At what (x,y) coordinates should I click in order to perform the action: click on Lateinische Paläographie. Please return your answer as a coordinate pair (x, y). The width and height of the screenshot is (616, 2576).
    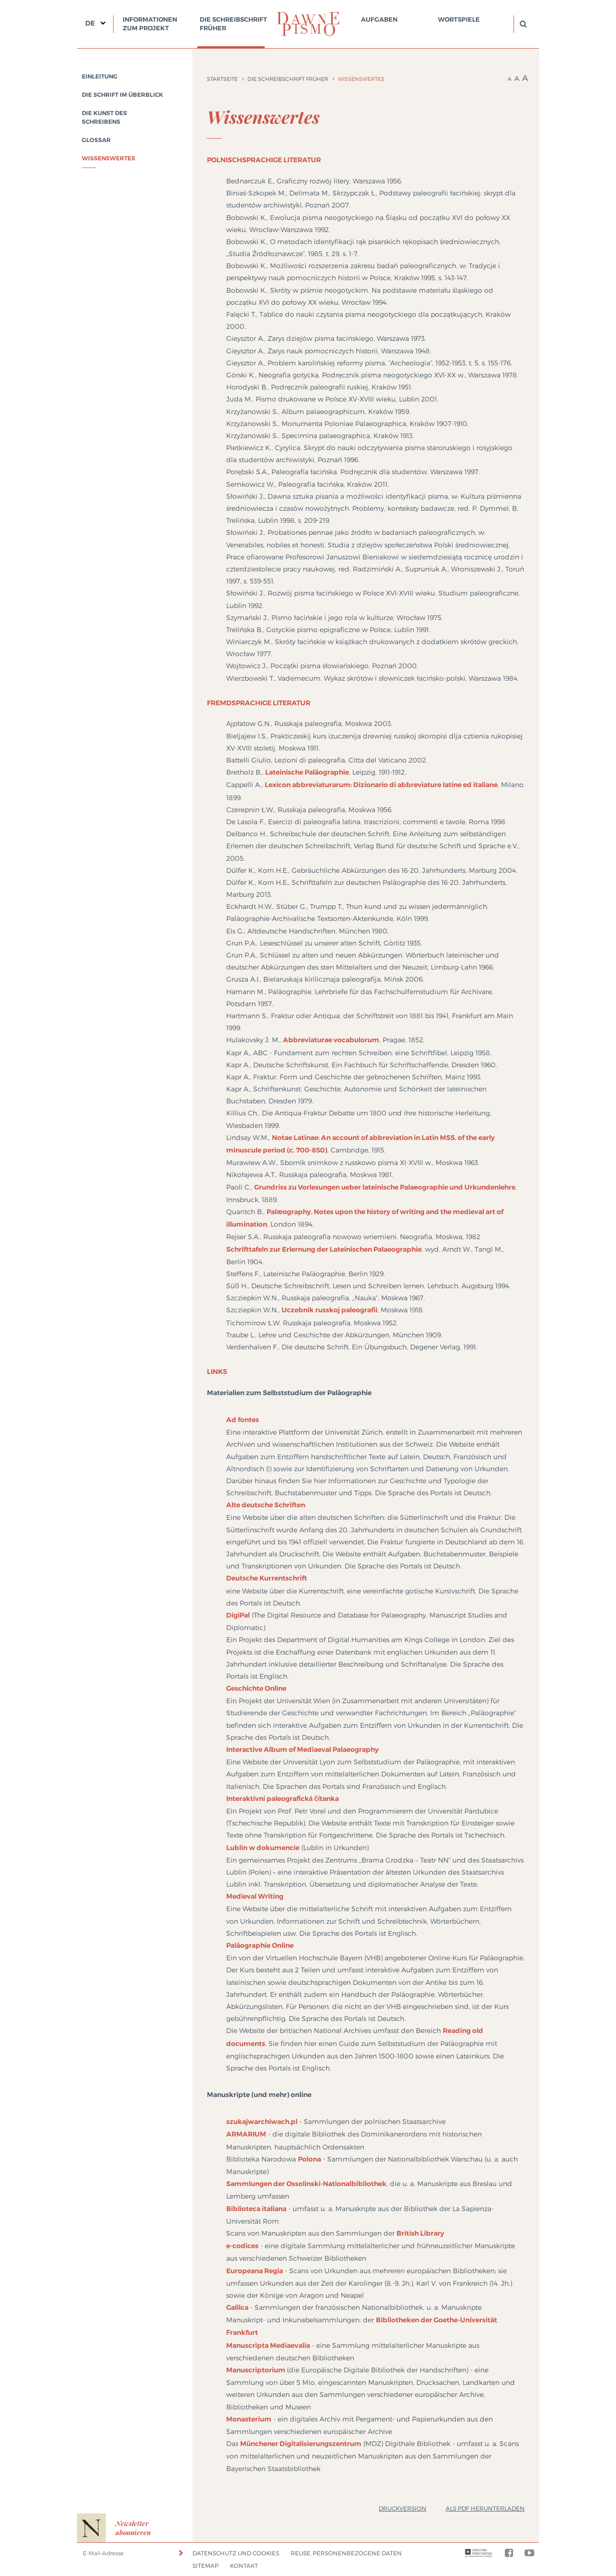
    Looking at the image, I should click on (307, 772).